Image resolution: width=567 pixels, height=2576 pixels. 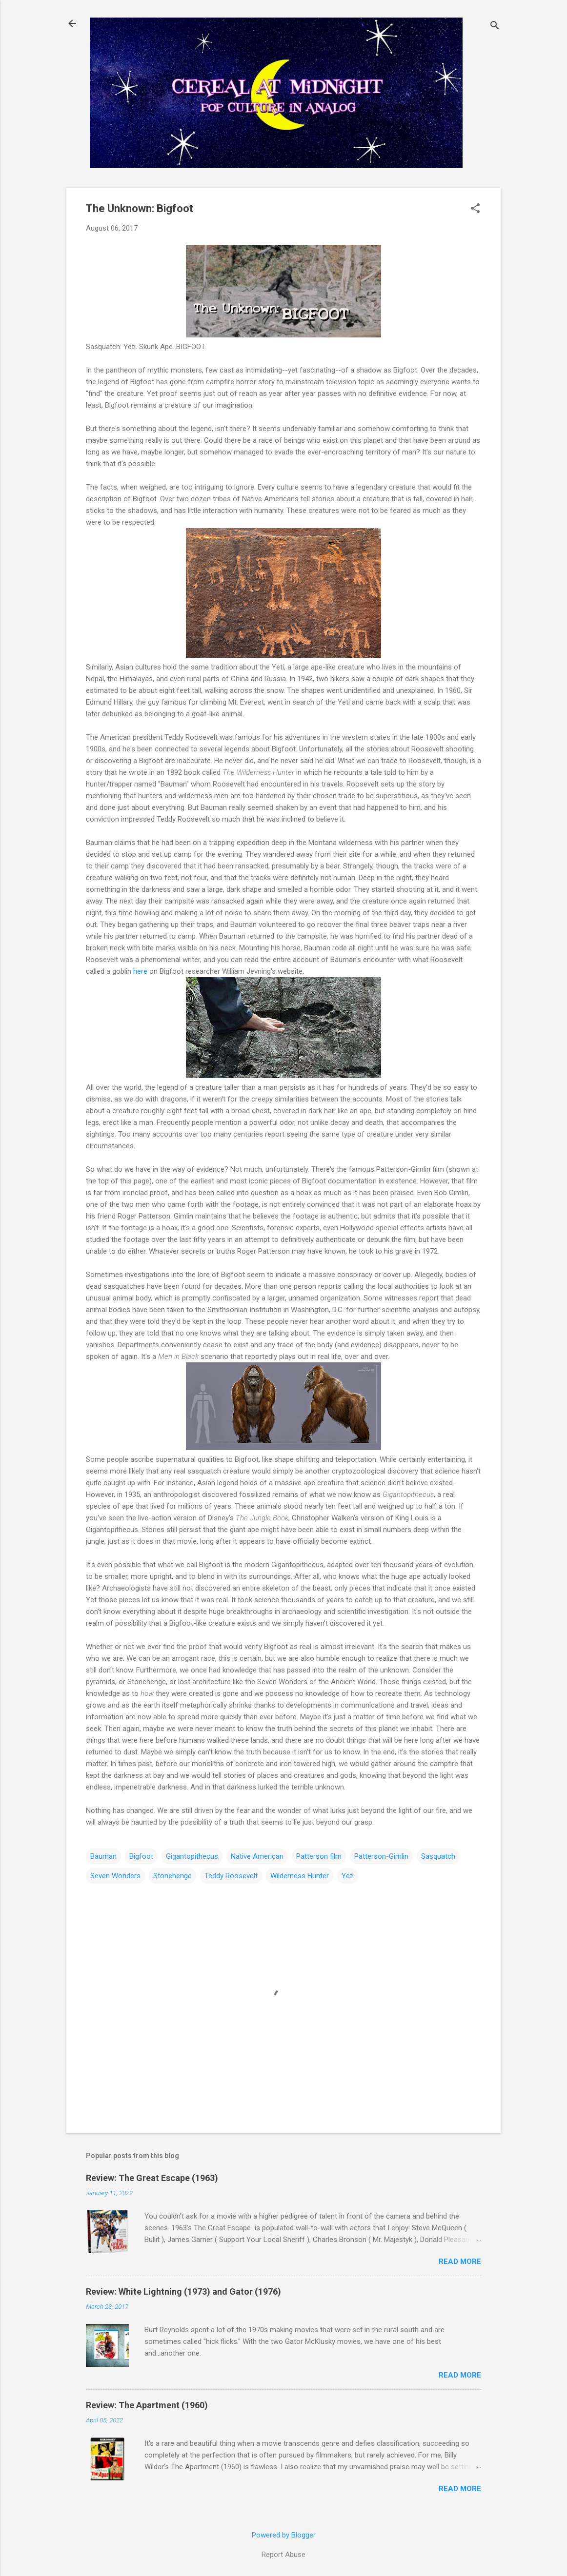 What do you see at coordinates (495, 26) in the screenshot?
I see `[Search]` at bounding box center [495, 26].